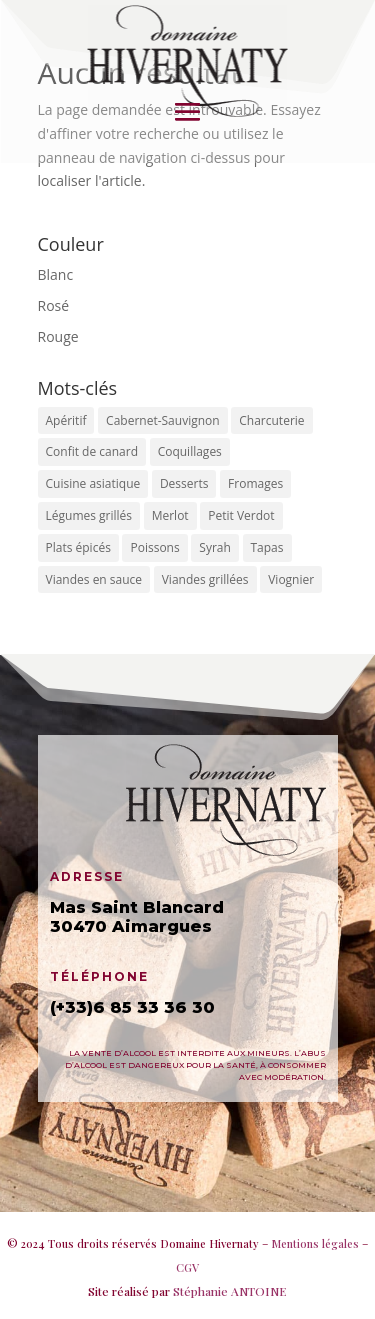 Image resolution: width=375 pixels, height=1319 pixels. Describe the element at coordinates (132, 1007) in the screenshot. I see `(+33)6 85 33 36 30` at that location.